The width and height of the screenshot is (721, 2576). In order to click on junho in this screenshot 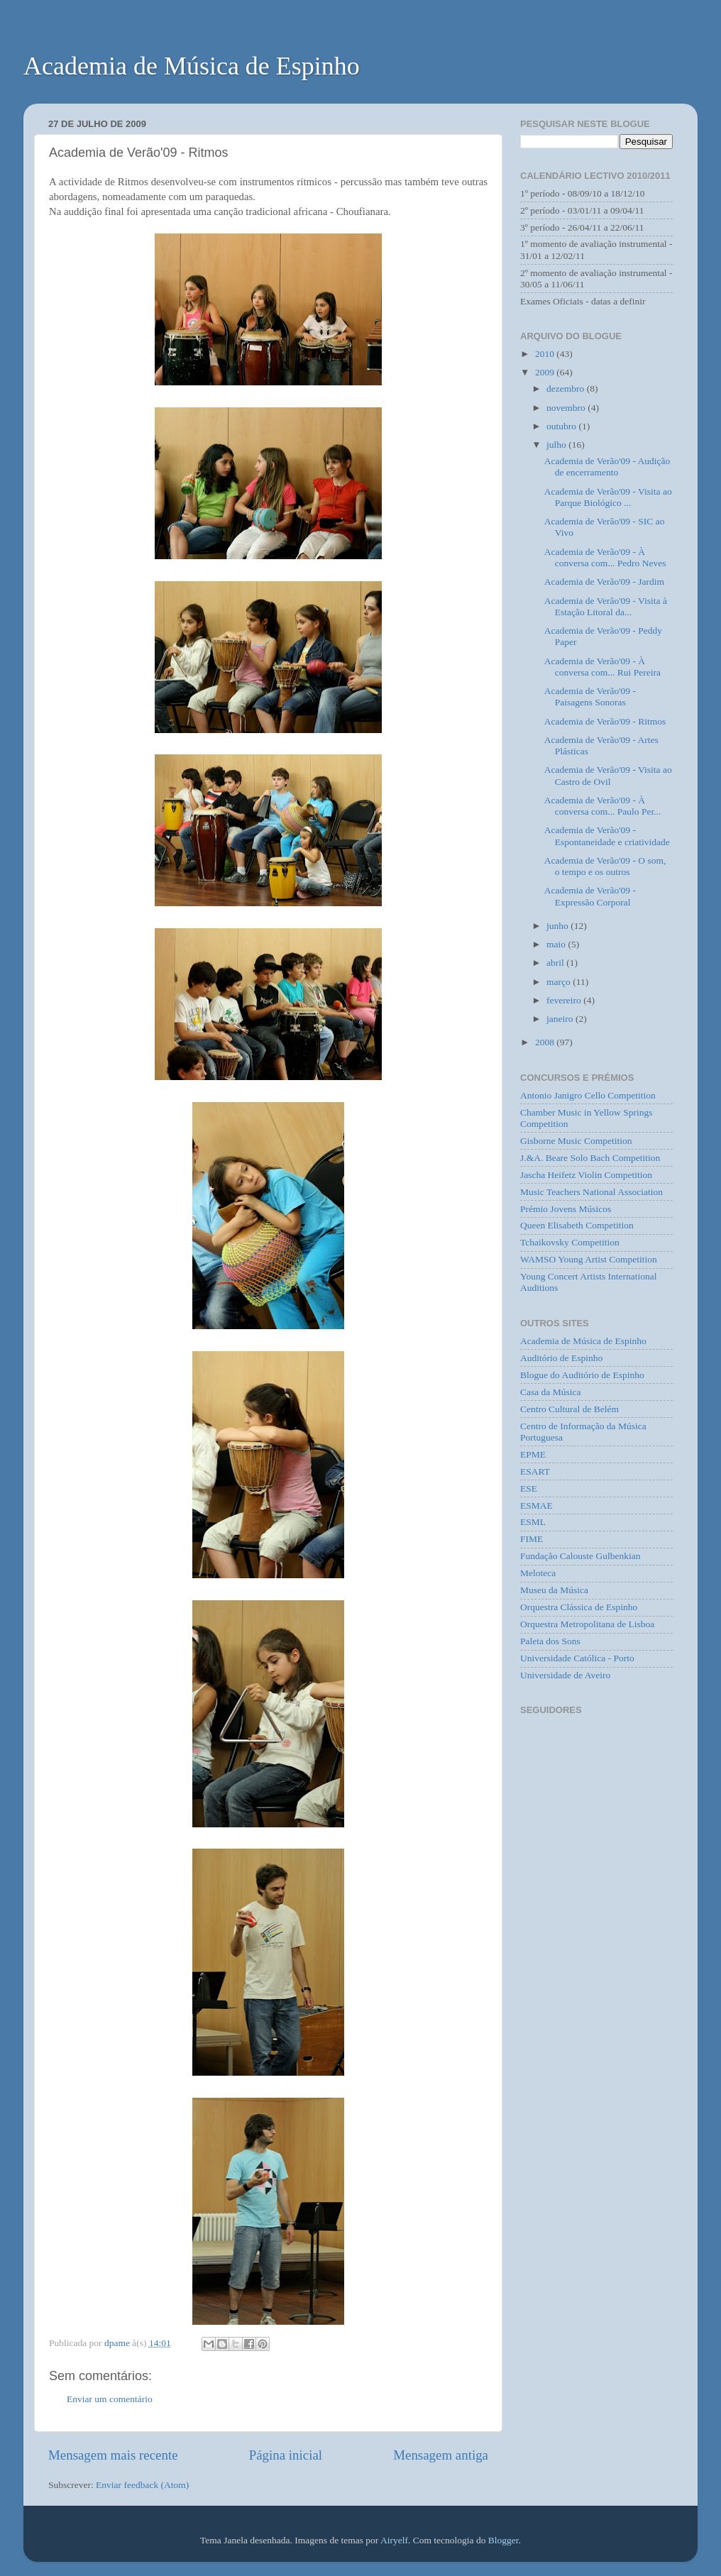, I will do `click(558, 925)`.